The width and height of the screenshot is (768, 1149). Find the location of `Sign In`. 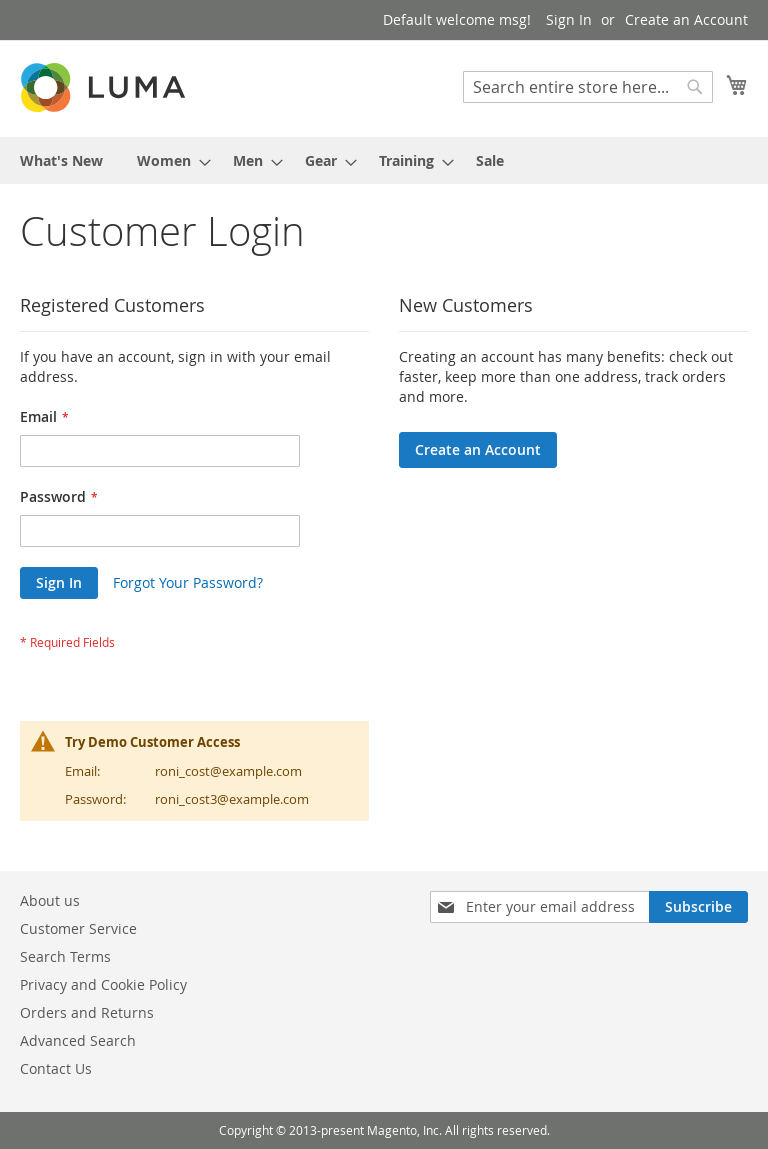

Sign In is located at coordinates (569, 19).